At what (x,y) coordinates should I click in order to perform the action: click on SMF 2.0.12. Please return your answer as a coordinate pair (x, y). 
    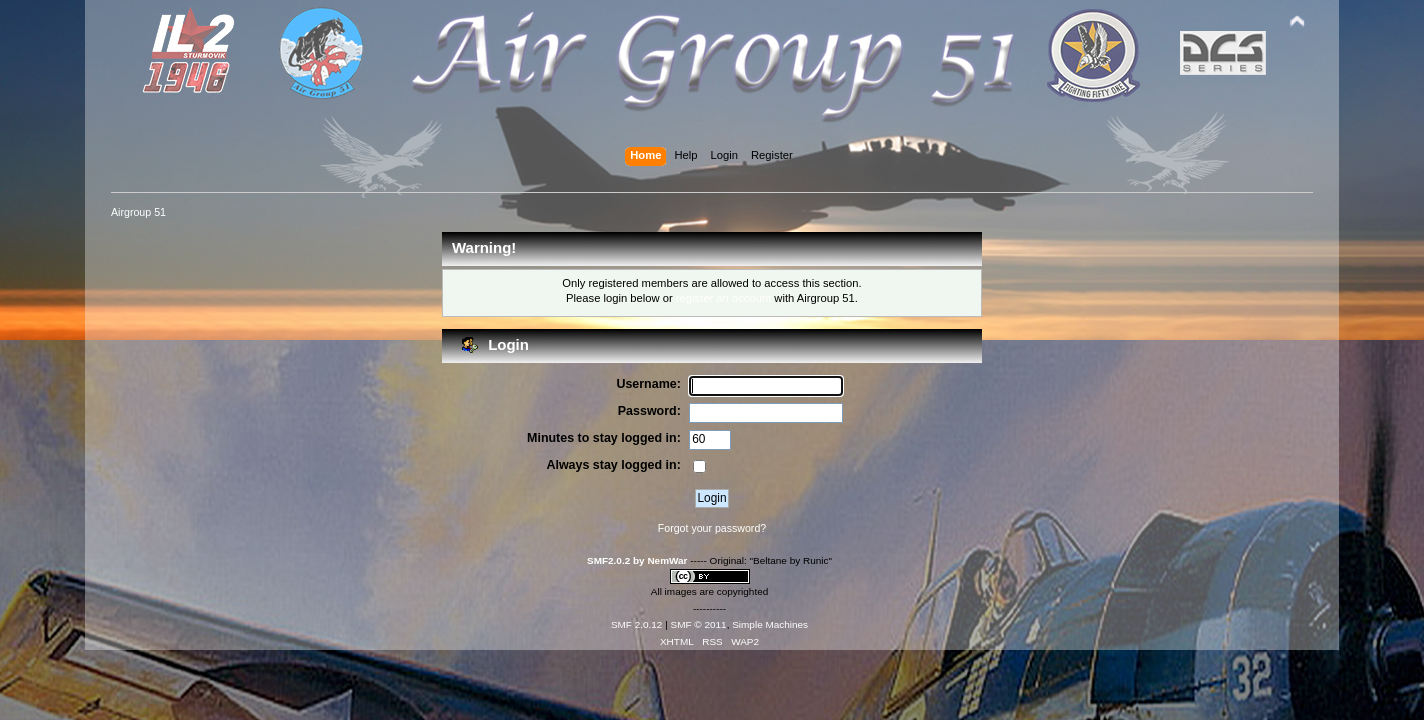
    Looking at the image, I should click on (637, 624).